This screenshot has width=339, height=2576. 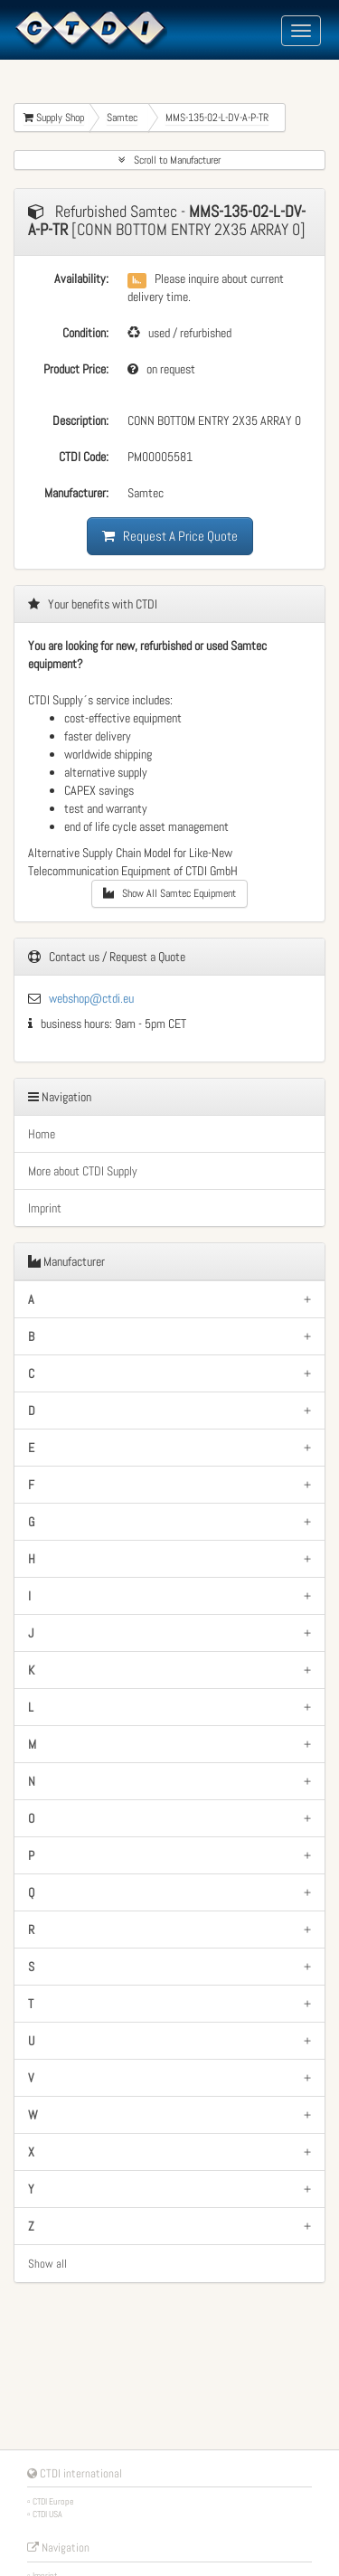 What do you see at coordinates (82, 1171) in the screenshot?
I see `More about CTDI Supply` at bounding box center [82, 1171].